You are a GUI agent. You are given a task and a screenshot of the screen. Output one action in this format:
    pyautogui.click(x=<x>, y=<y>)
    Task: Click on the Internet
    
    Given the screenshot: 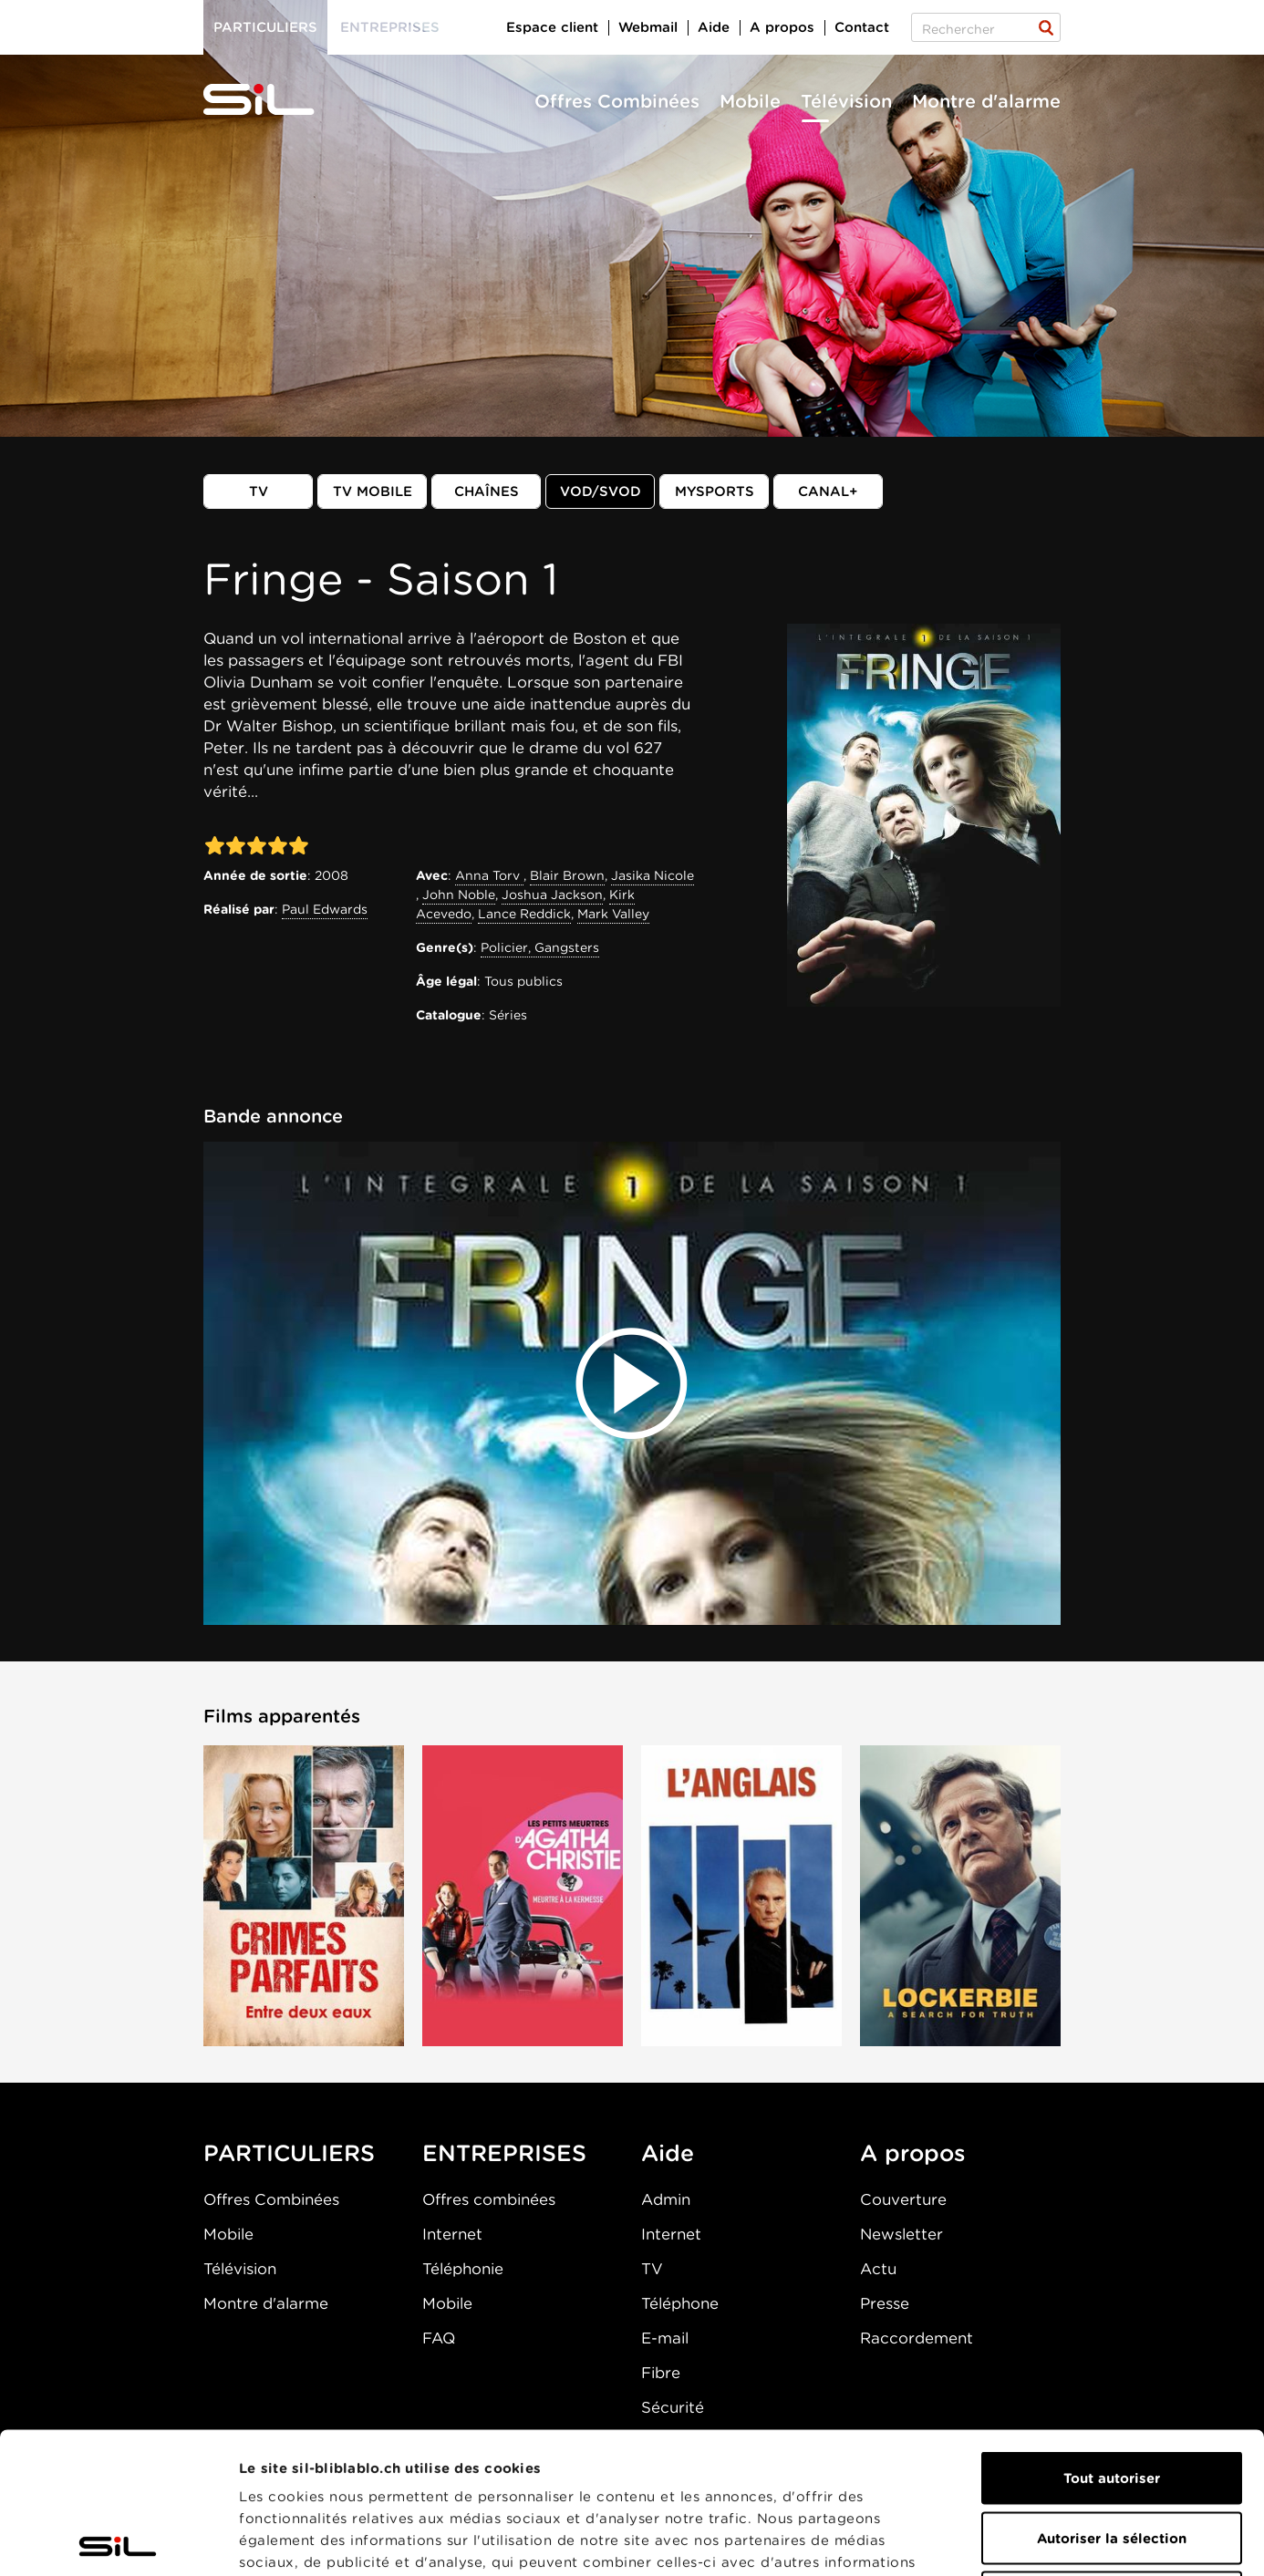 What is the action you would take?
    pyautogui.click(x=452, y=2234)
    